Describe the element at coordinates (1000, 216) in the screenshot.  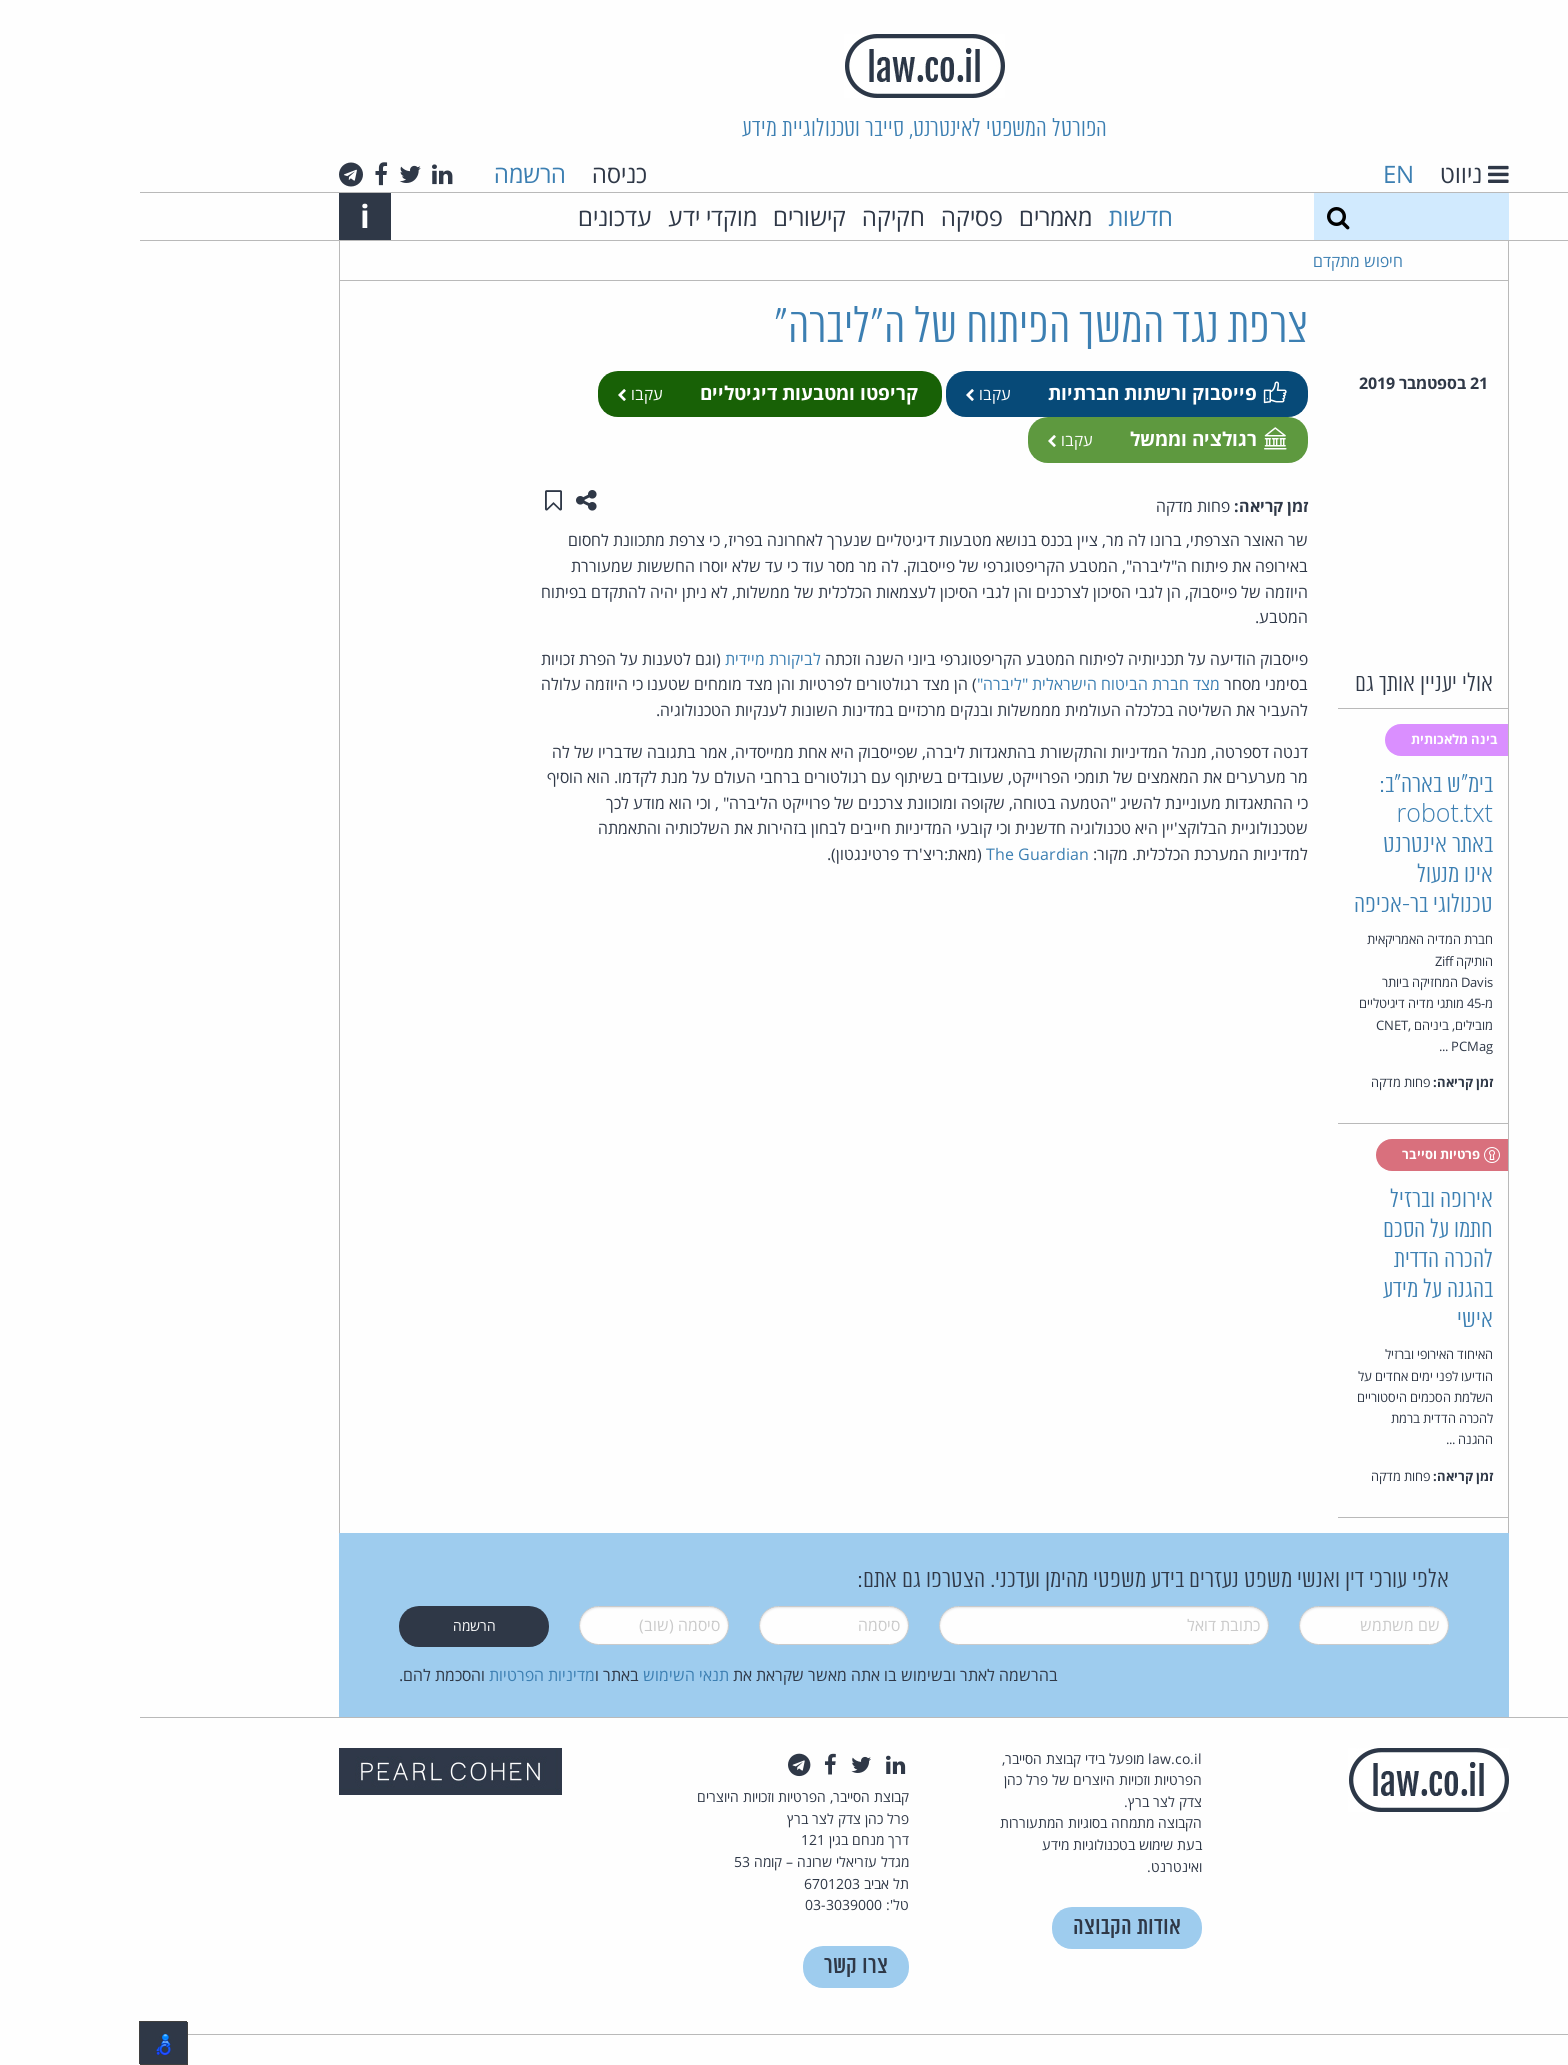
I see `חדשות` at that location.